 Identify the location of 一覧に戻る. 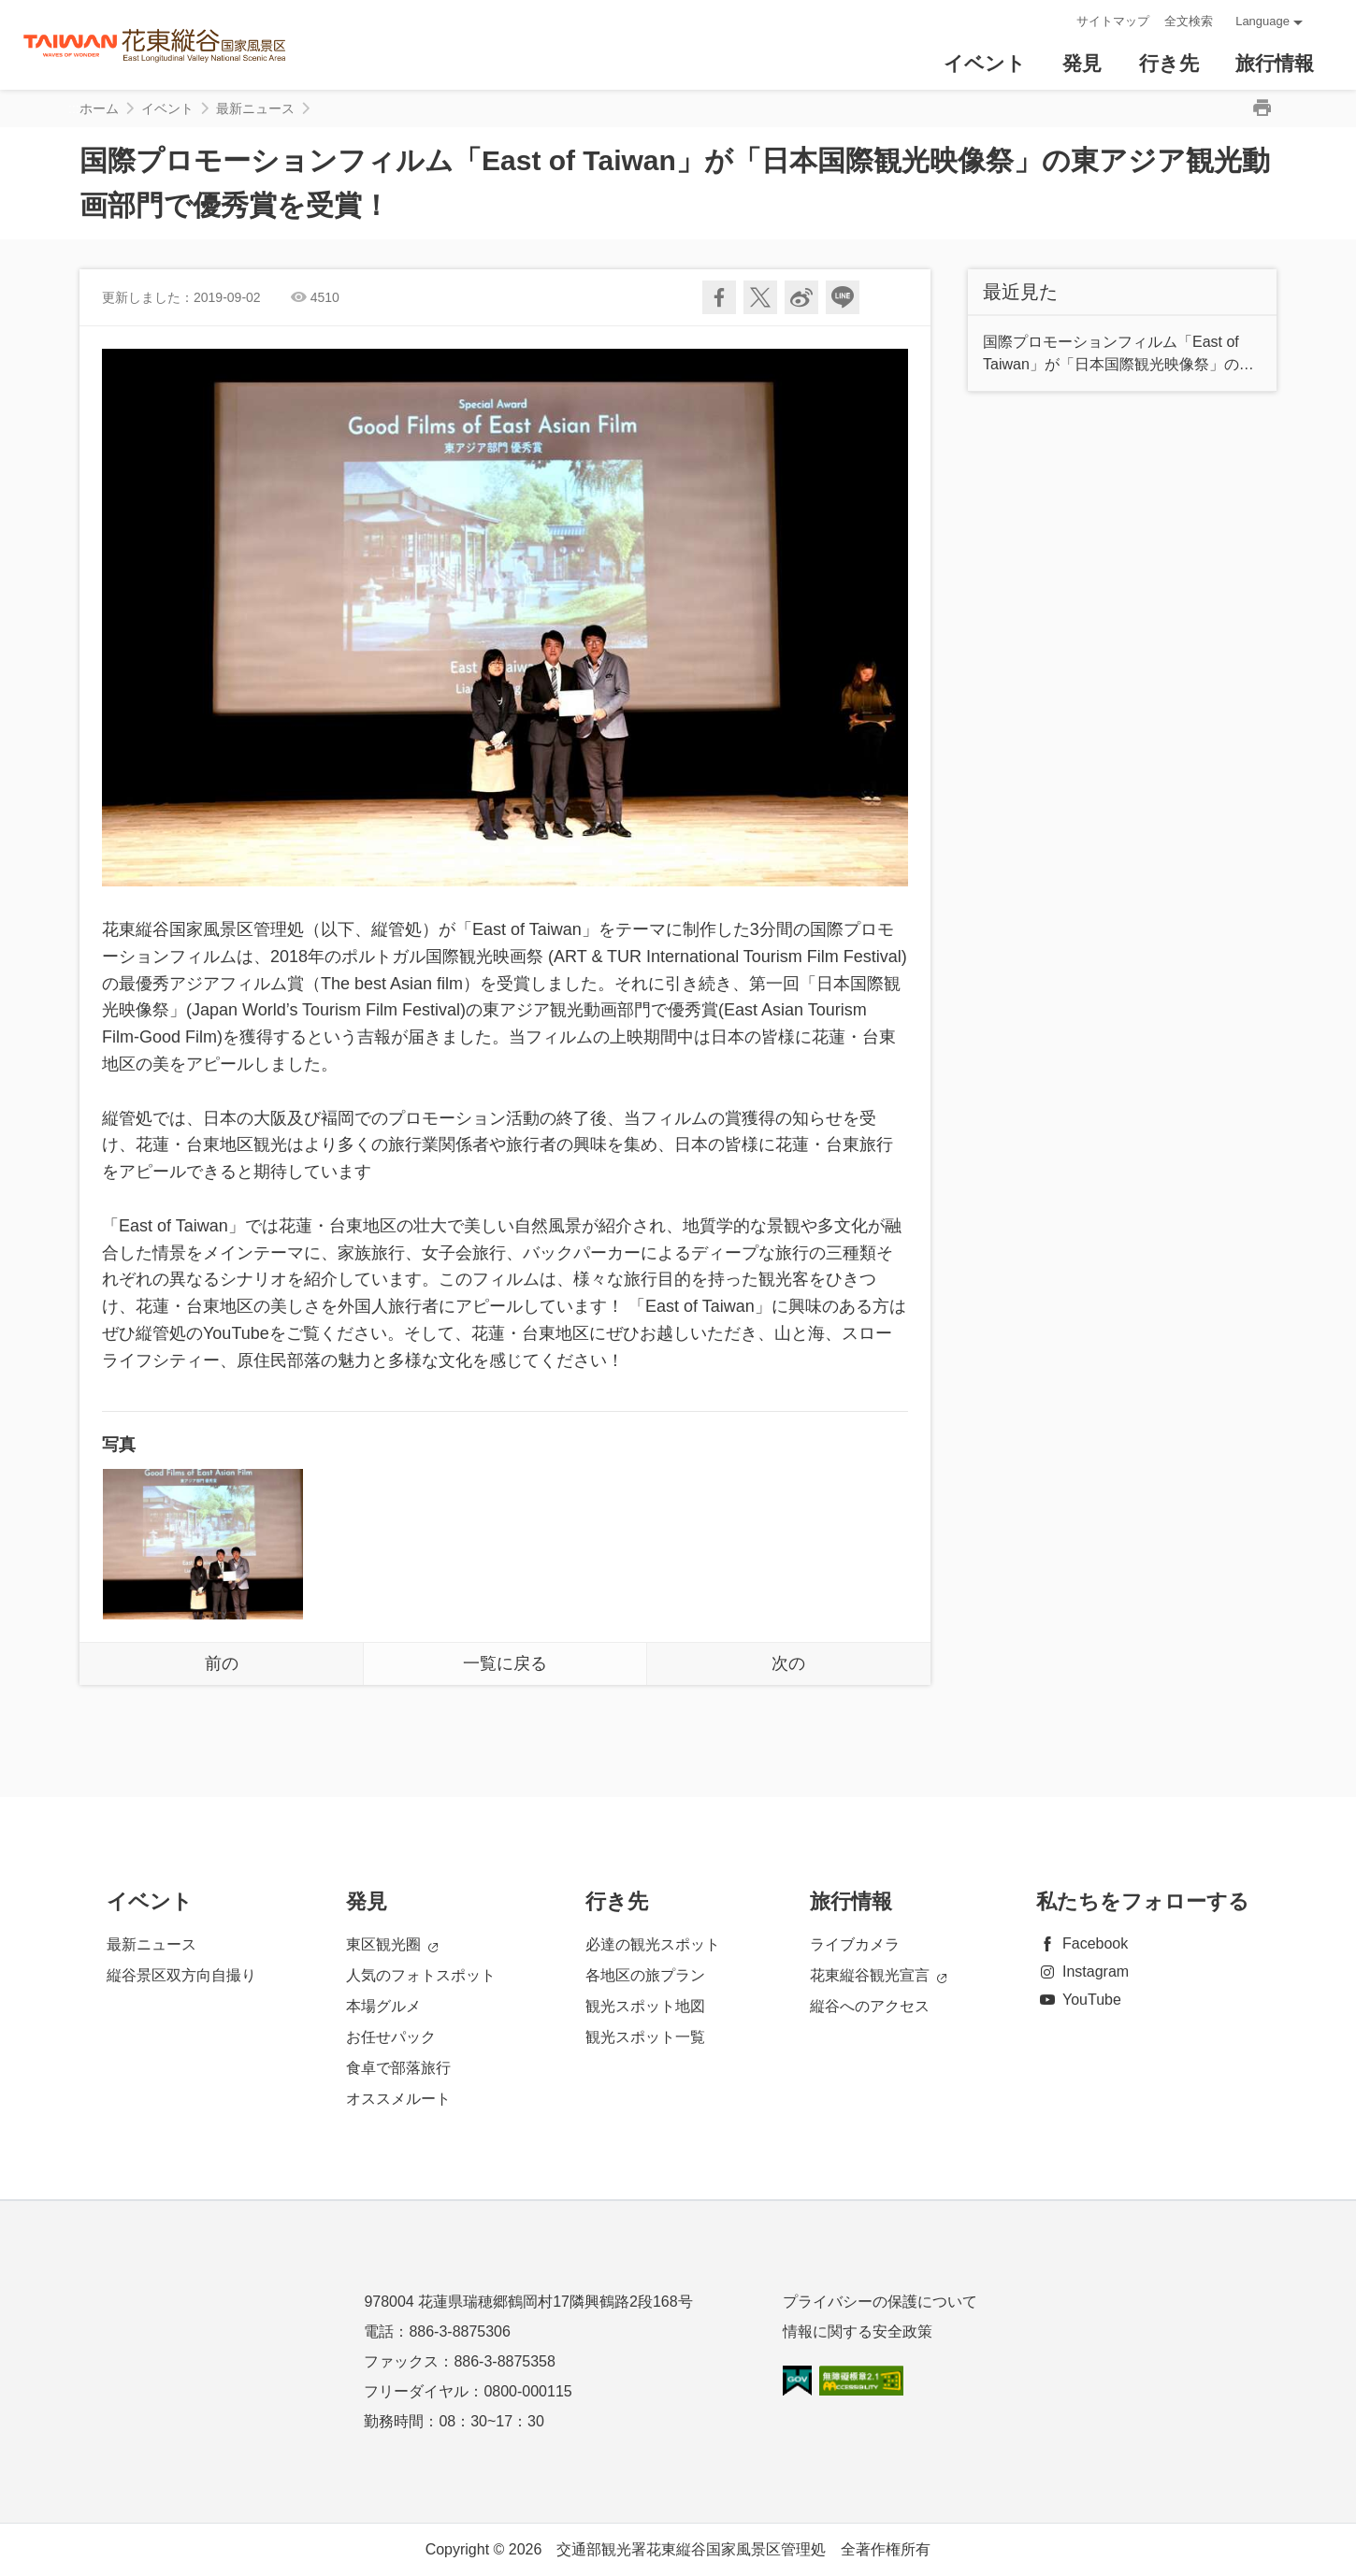
(505, 1663).